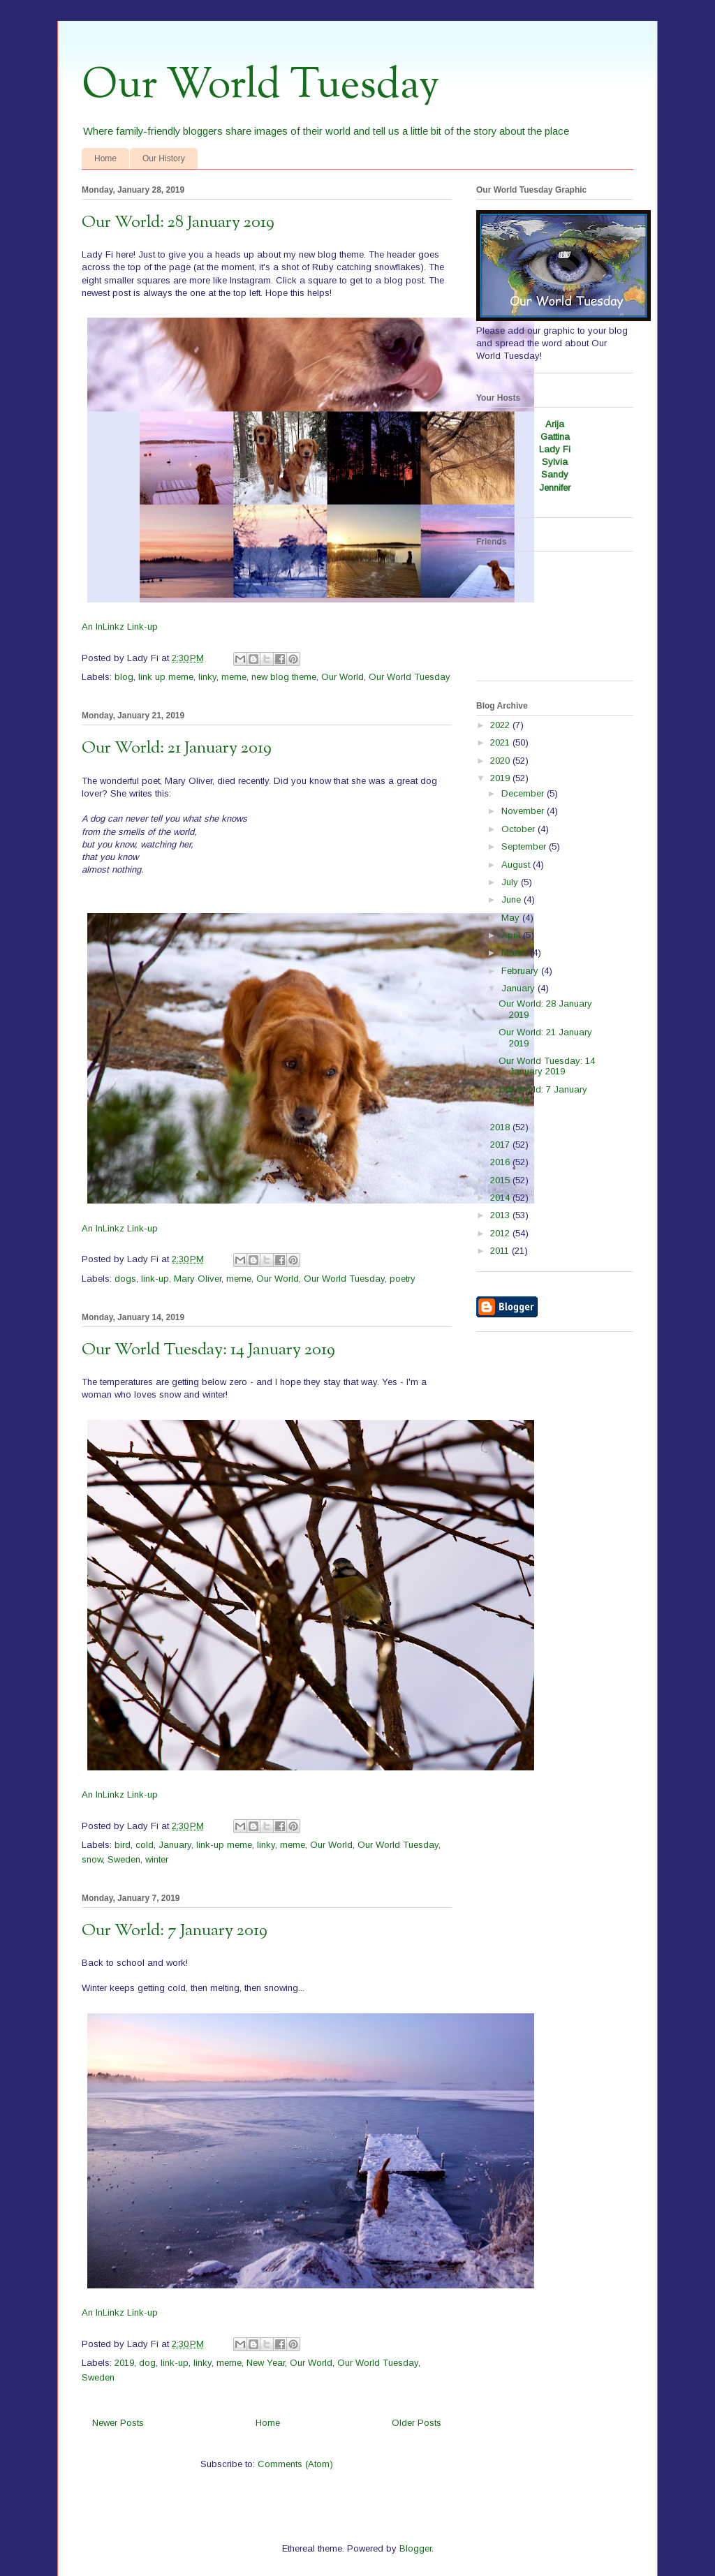 The image size is (715, 2576). I want to click on meme, so click(233, 677).